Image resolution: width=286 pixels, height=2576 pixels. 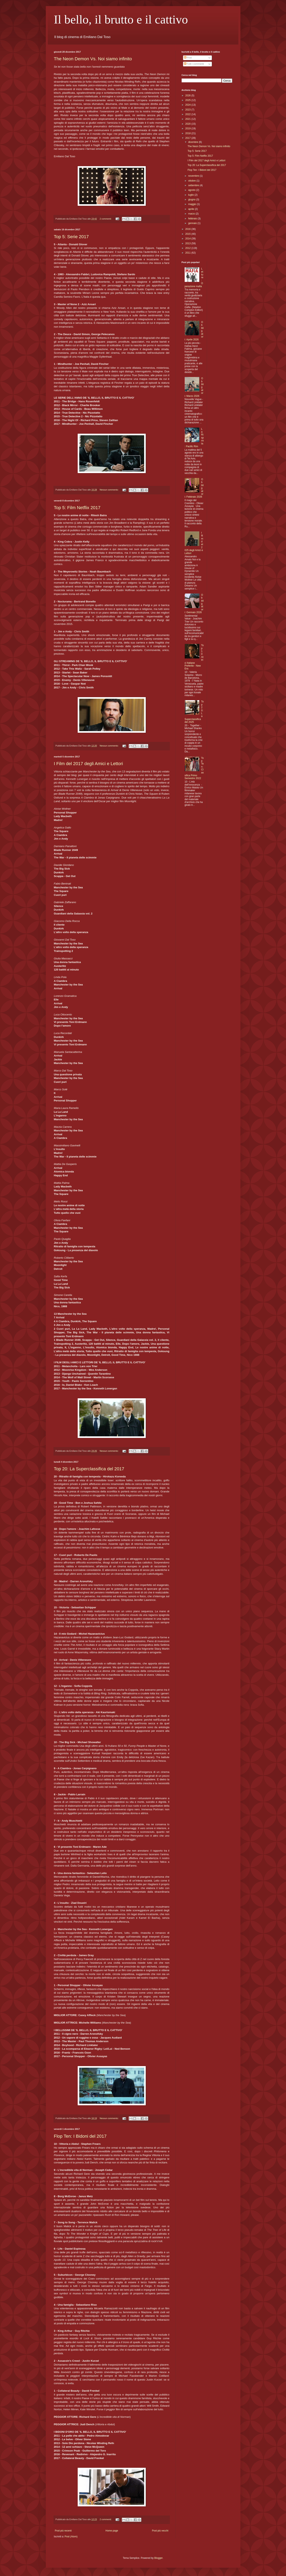 What do you see at coordinates (188, 109) in the screenshot?
I see `2023` at bounding box center [188, 109].